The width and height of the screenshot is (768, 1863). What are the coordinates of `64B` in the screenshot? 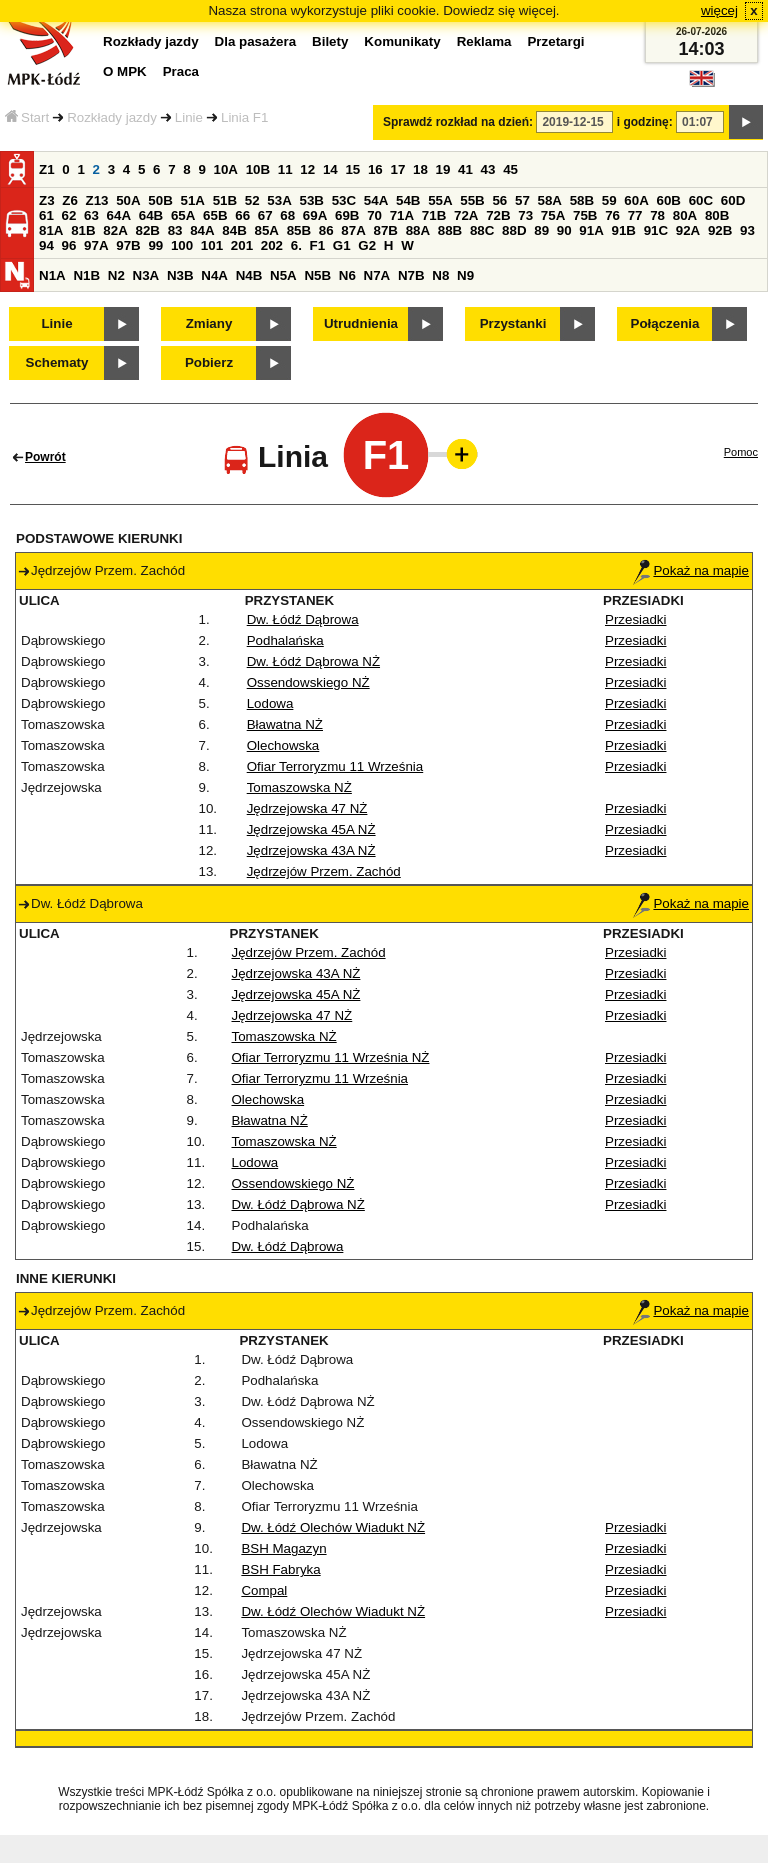 It's located at (151, 215).